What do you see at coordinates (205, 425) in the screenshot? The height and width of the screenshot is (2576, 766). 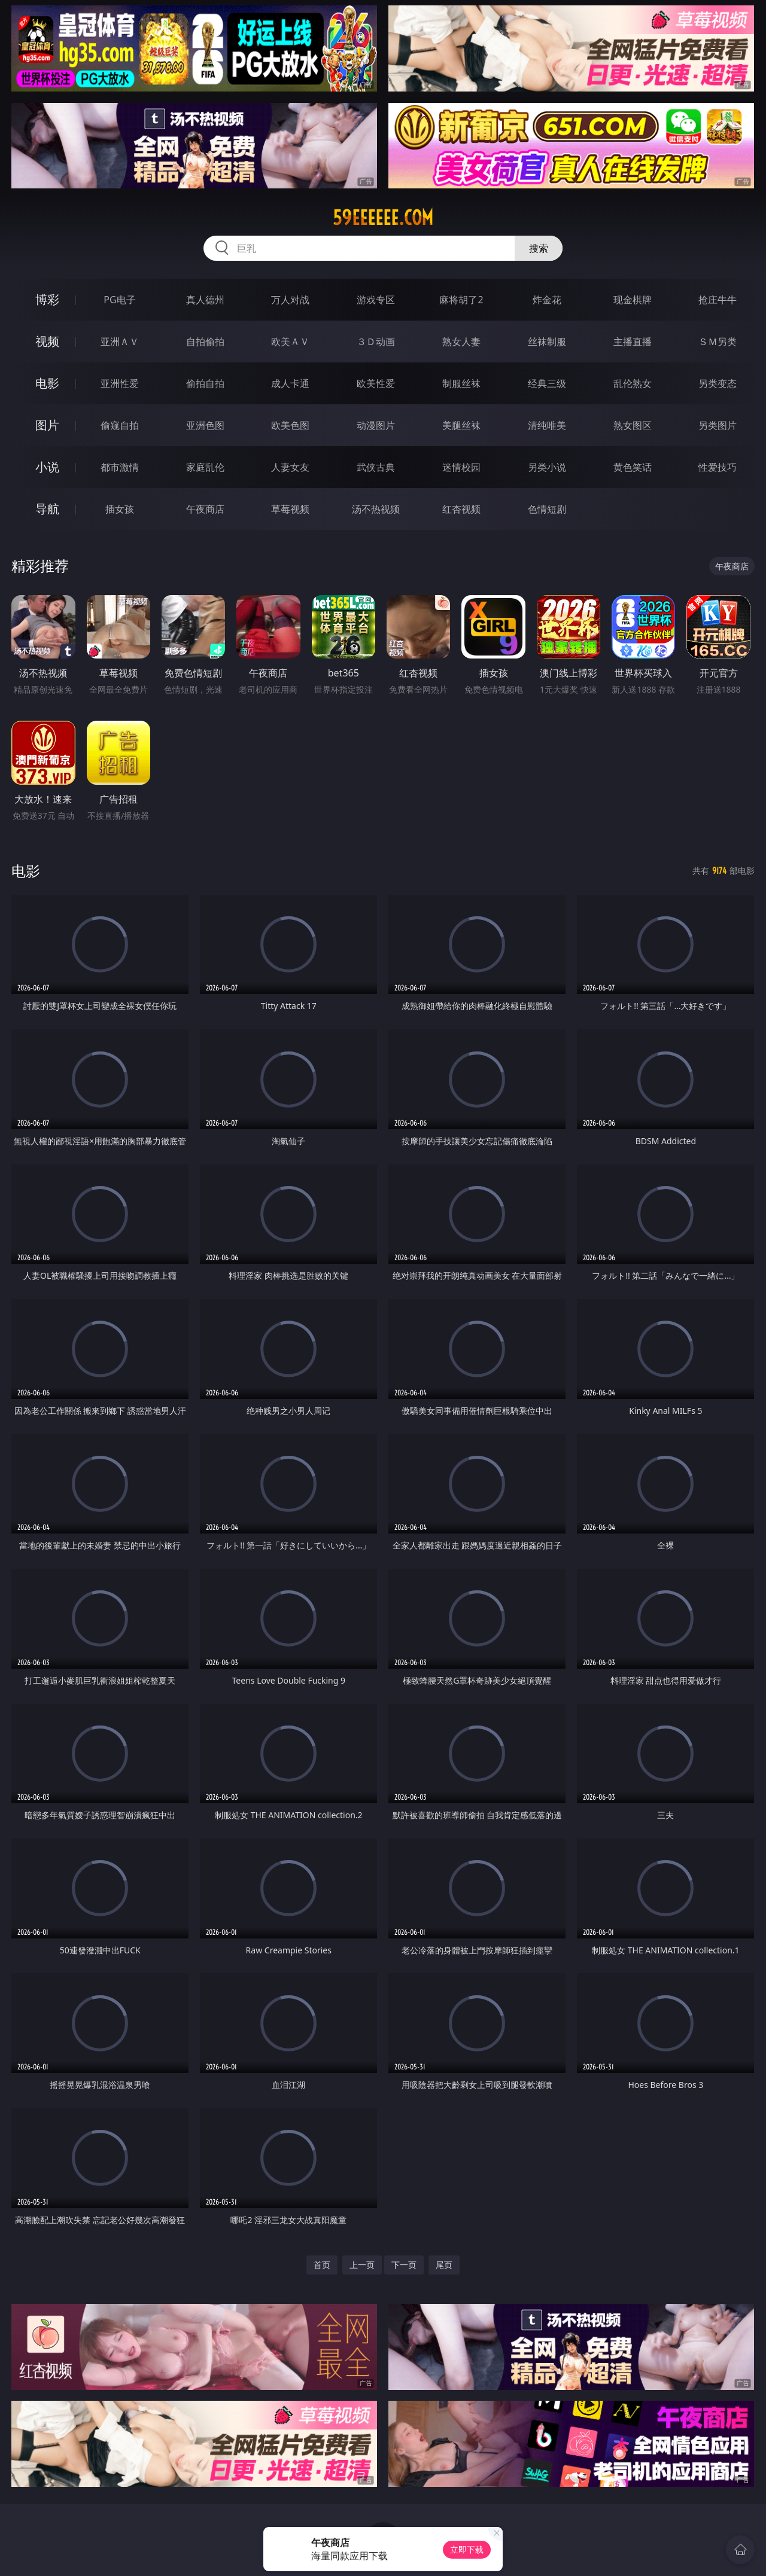 I see `亚洲色图` at bounding box center [205, 425].